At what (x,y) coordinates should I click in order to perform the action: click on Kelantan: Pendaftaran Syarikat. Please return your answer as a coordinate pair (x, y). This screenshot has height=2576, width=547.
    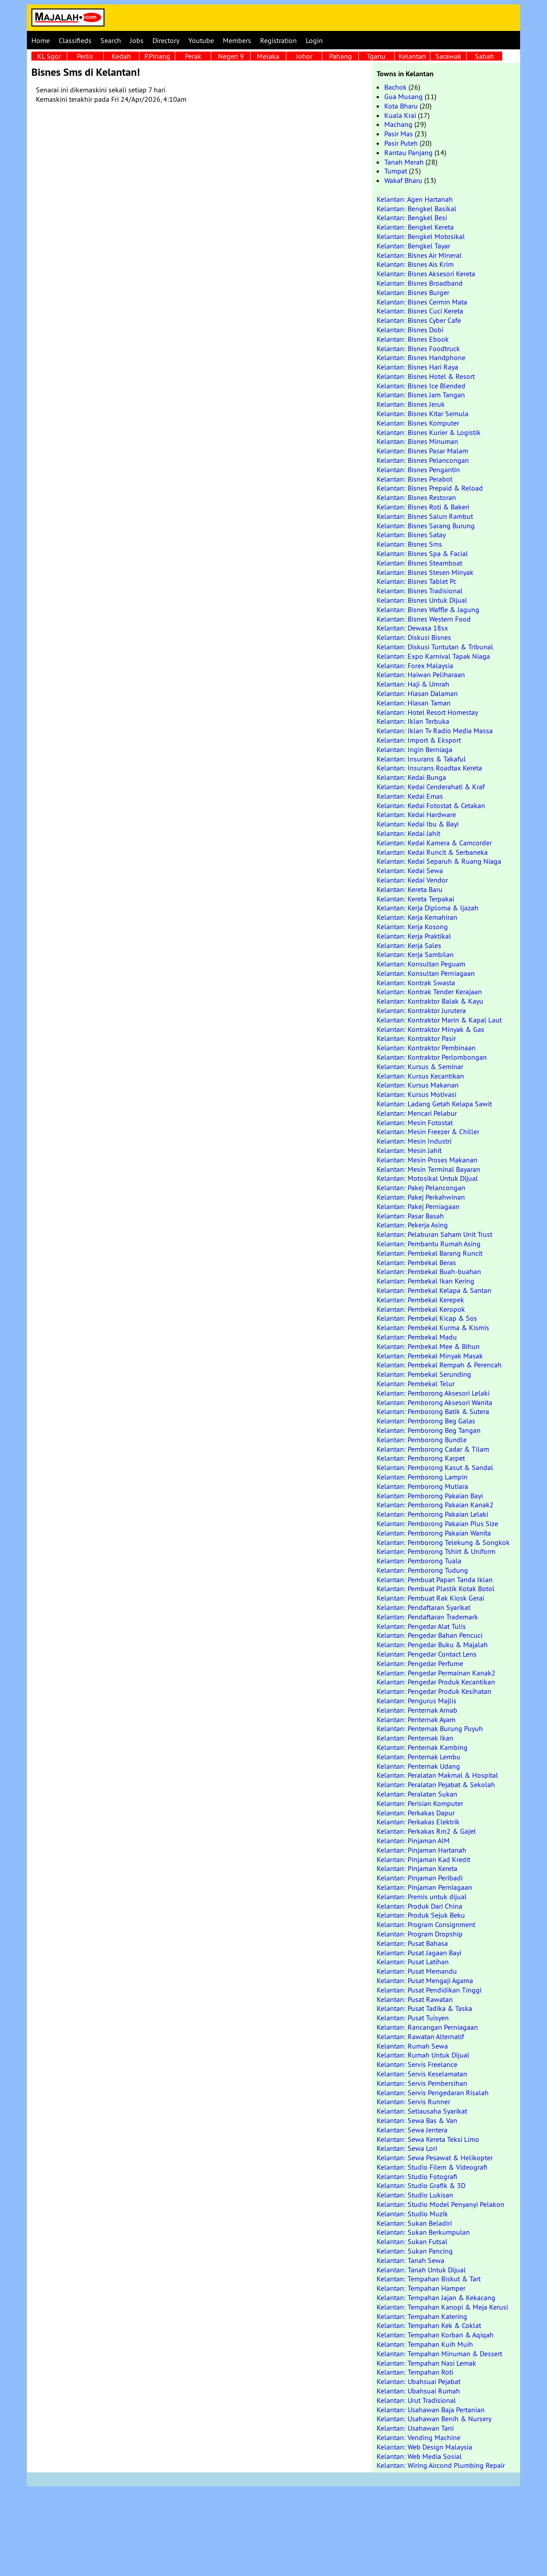
    Looking at the image, I should click on (423, 1607).